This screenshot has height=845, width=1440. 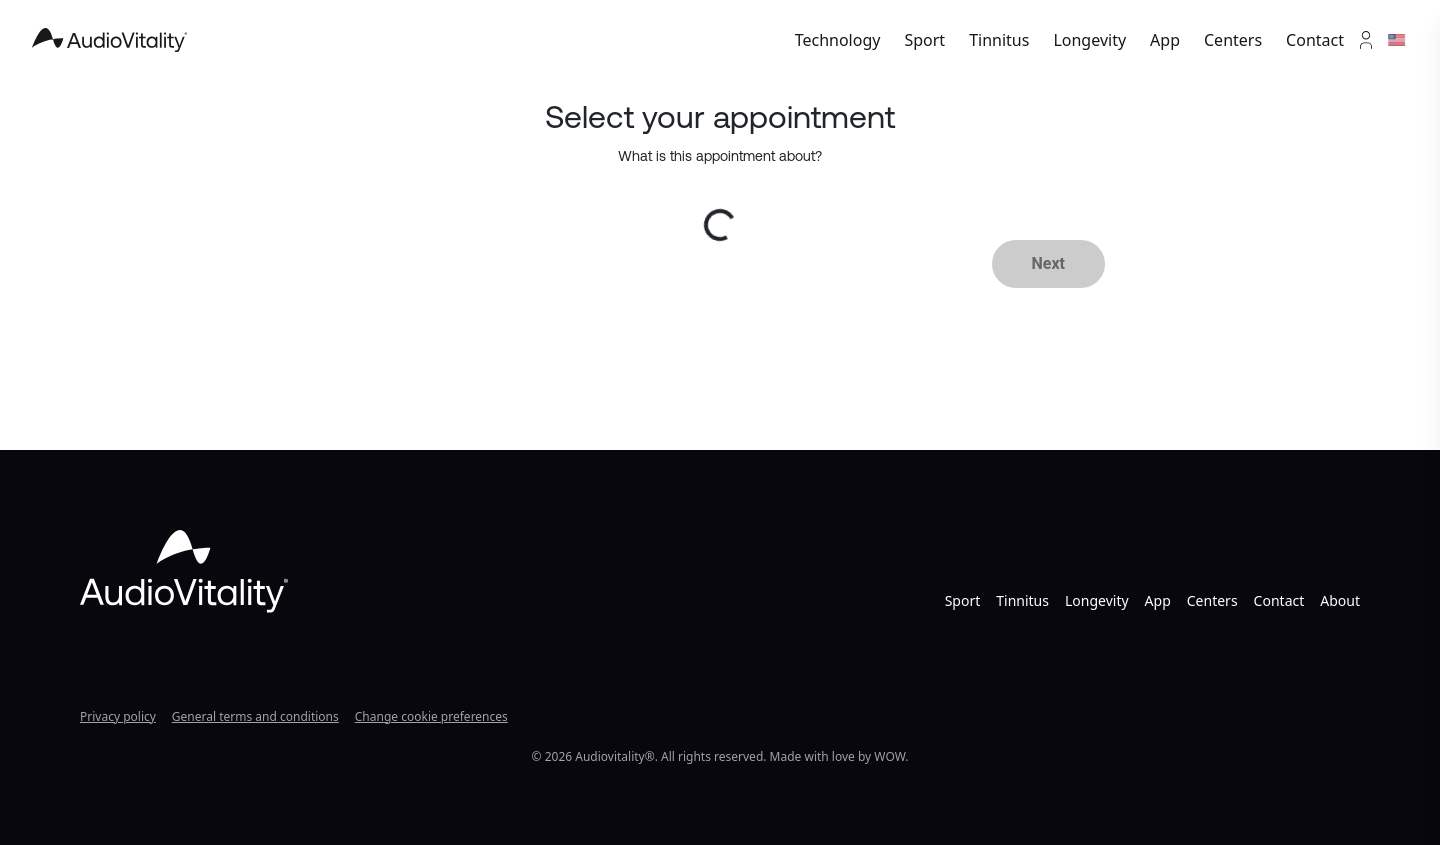 What do you see at coordinates (1340, 600) in the screenshot?
I see `About` at bounding box center [1340, 600].